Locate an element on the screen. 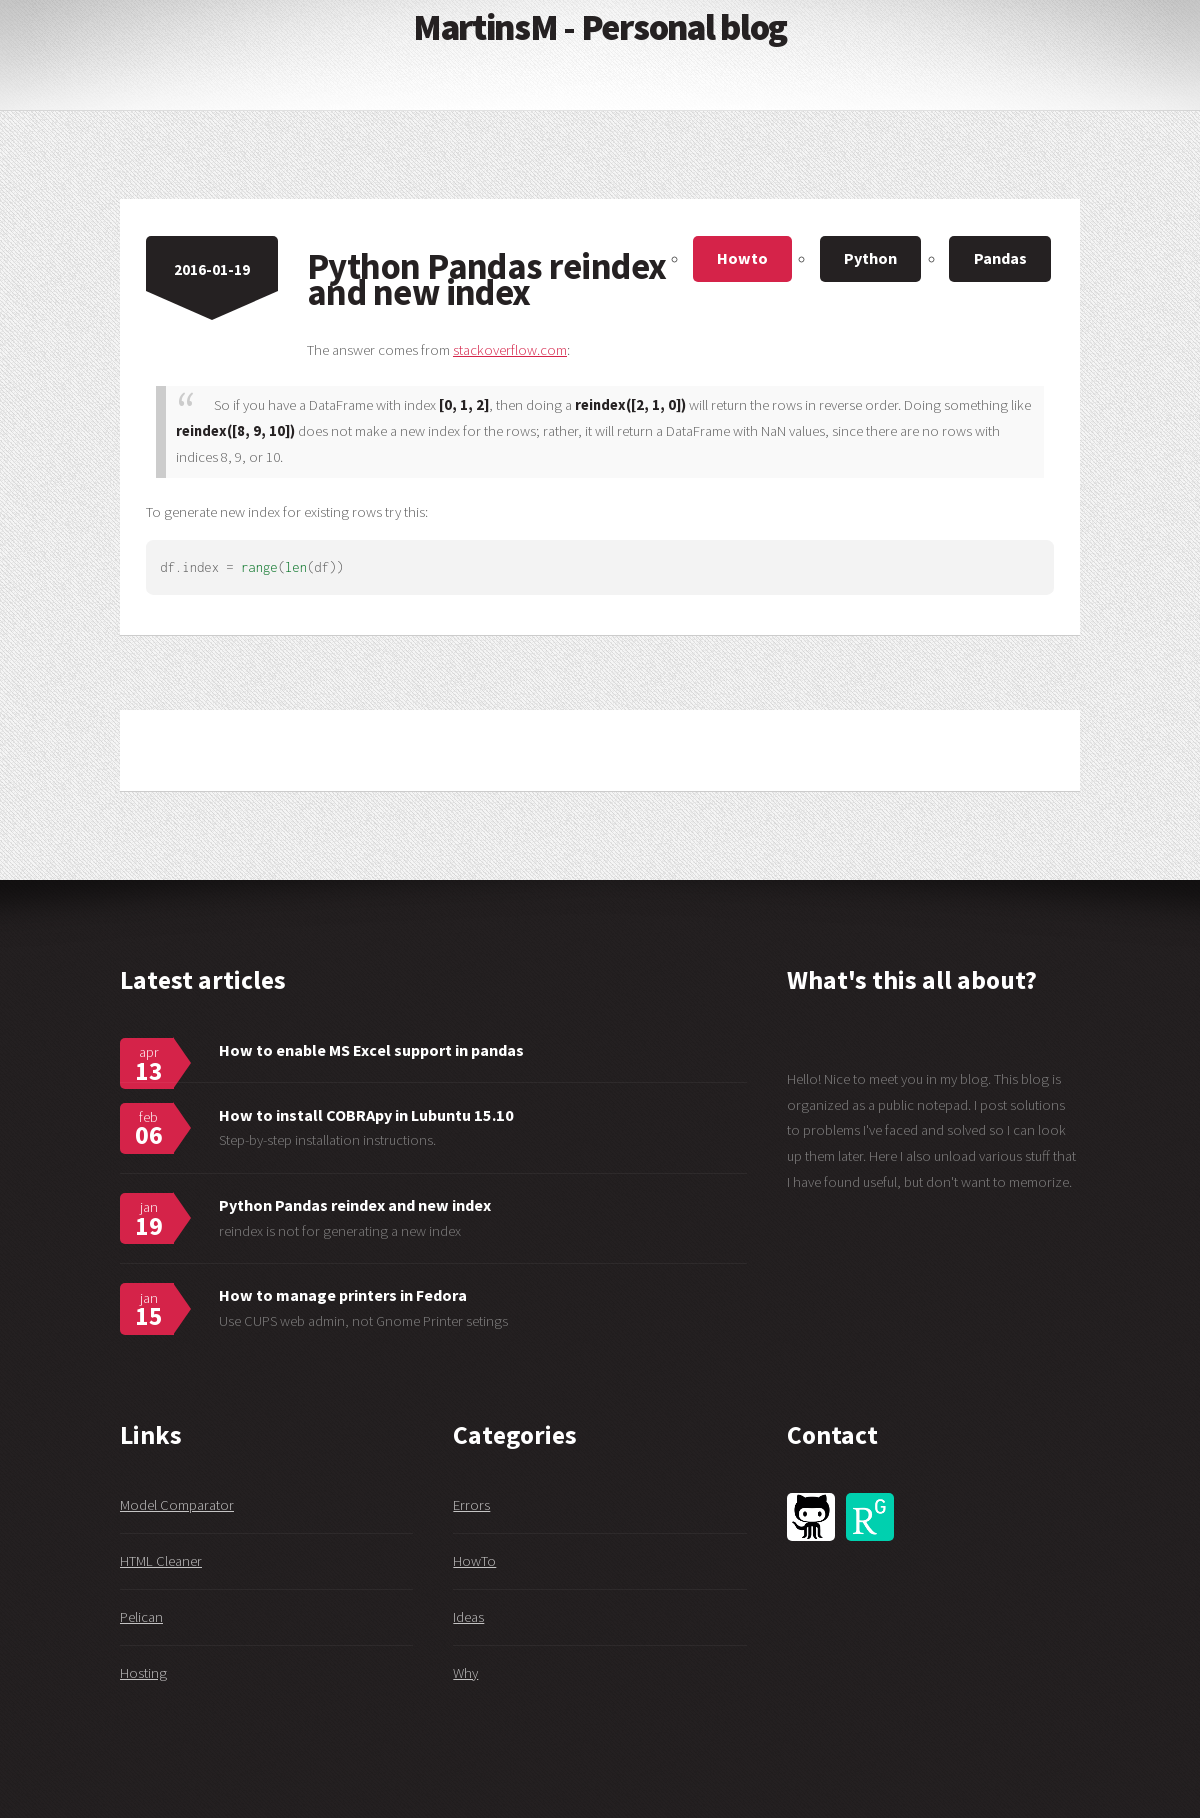 Image resolution: width=1200 pixels, height=1818 pixels. Hosting is located at coordinates (143, 1673).